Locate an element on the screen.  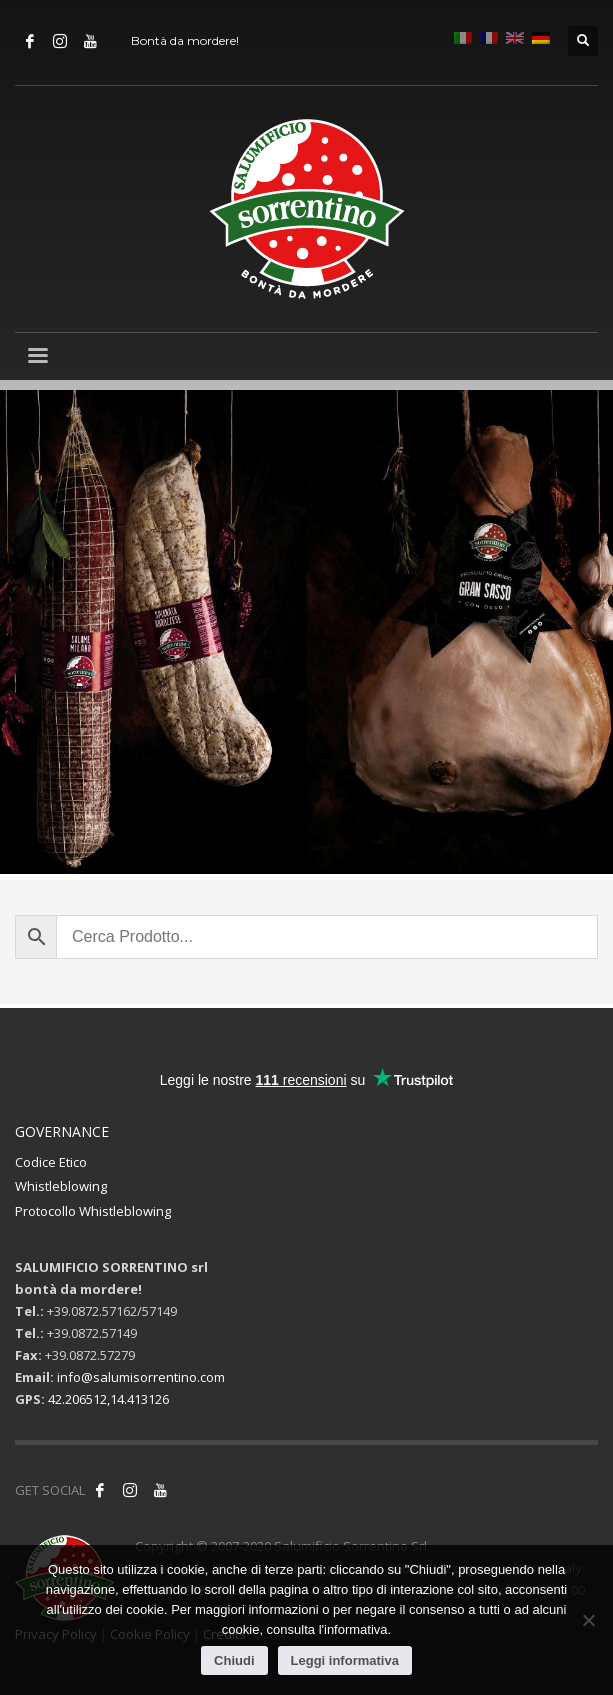
Leggi informativa is located at coordinates (345, 1660).